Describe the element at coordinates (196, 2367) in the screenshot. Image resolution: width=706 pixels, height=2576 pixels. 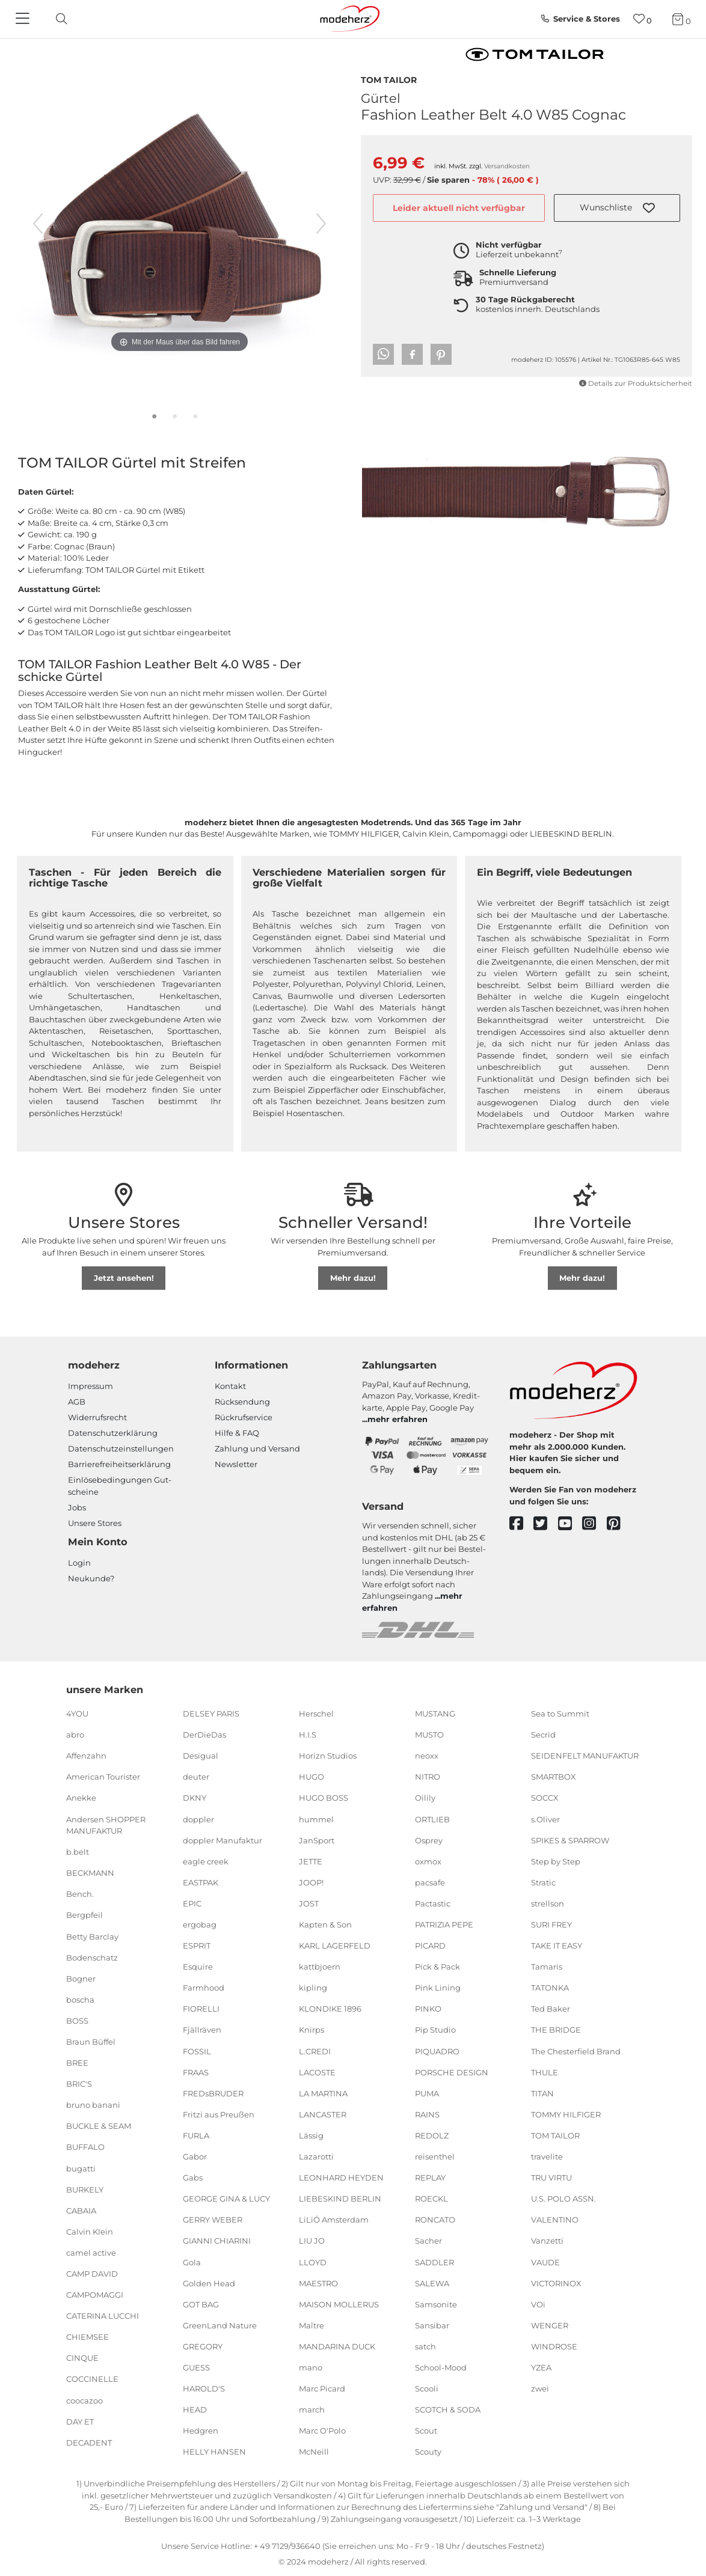
I see `GUESS` at that location.